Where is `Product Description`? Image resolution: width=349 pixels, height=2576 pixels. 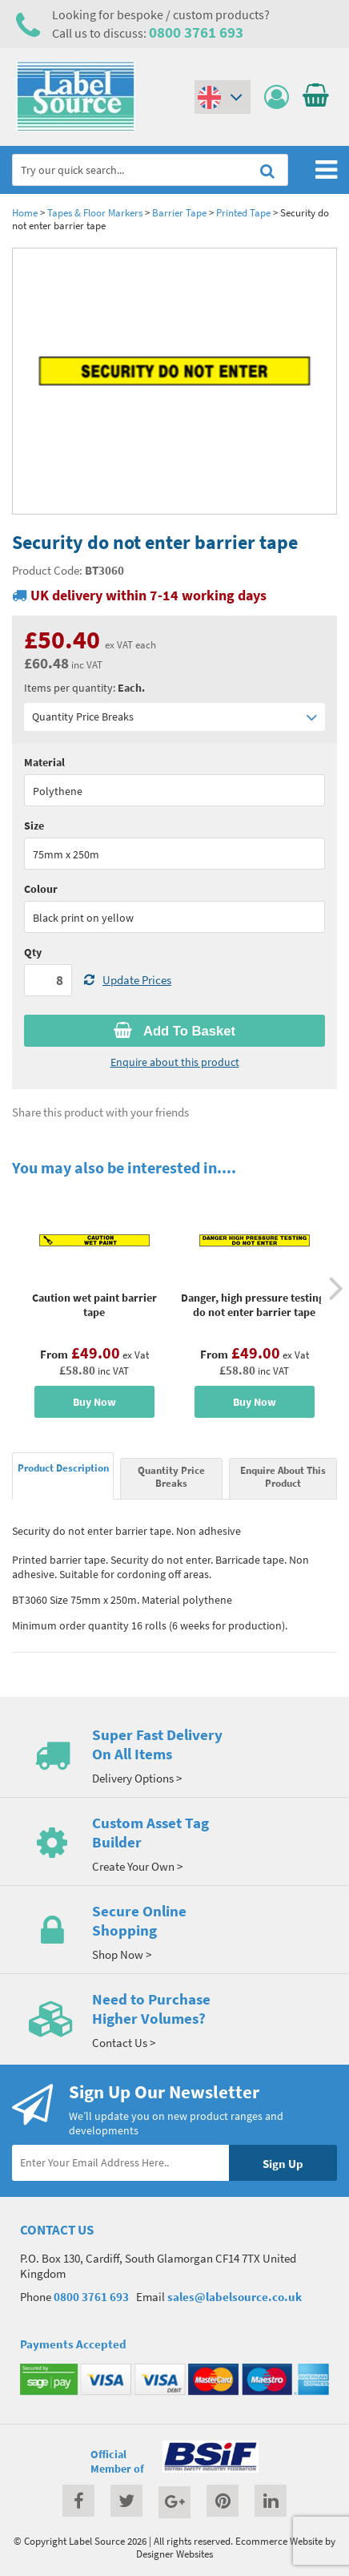 Product Description is located at coordinates (63, 1467).